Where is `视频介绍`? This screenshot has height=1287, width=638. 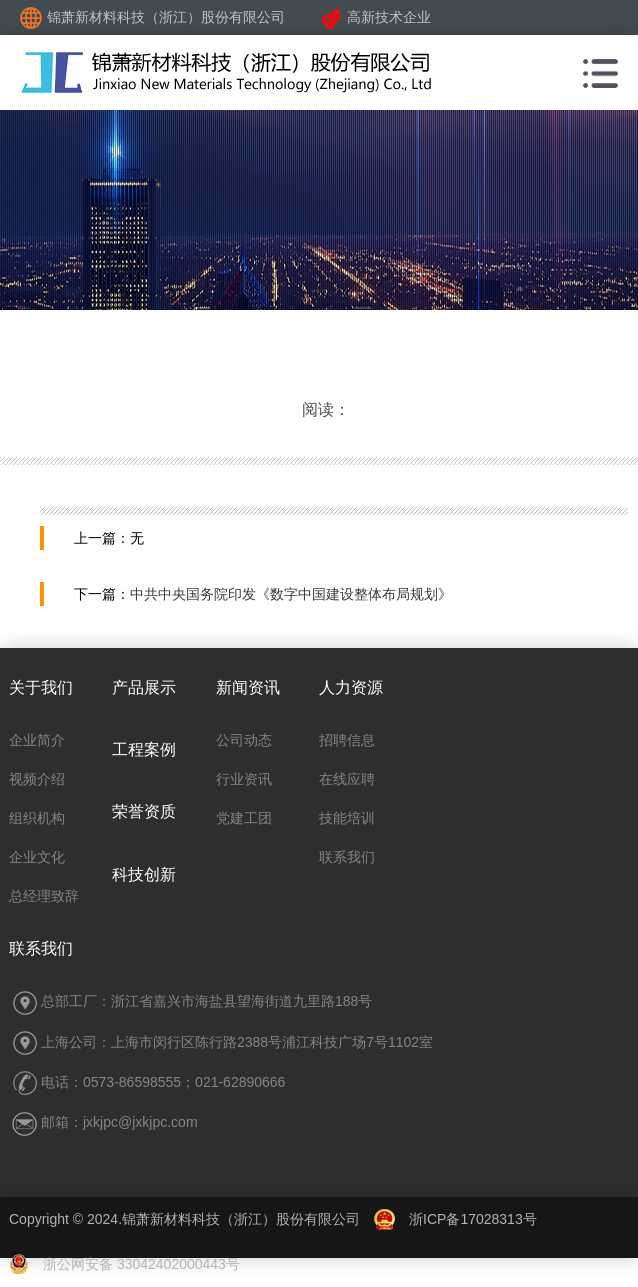
视频介绍 is located at coordinates (37, 779).